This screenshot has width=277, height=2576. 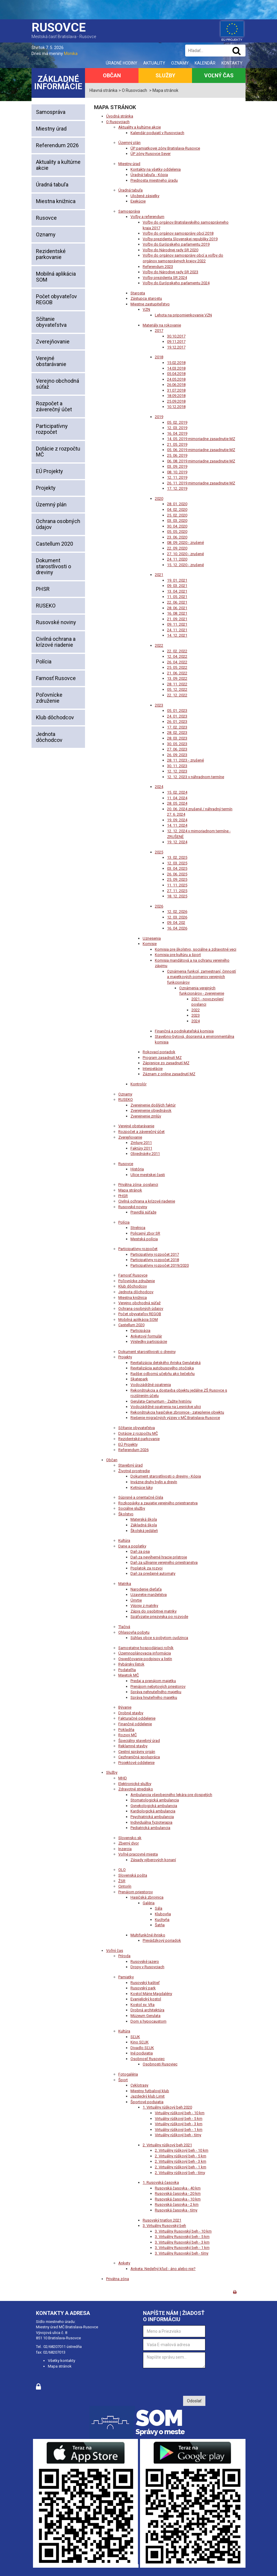 I want to click on Zástupca starostu, so click(x=146, y=298).